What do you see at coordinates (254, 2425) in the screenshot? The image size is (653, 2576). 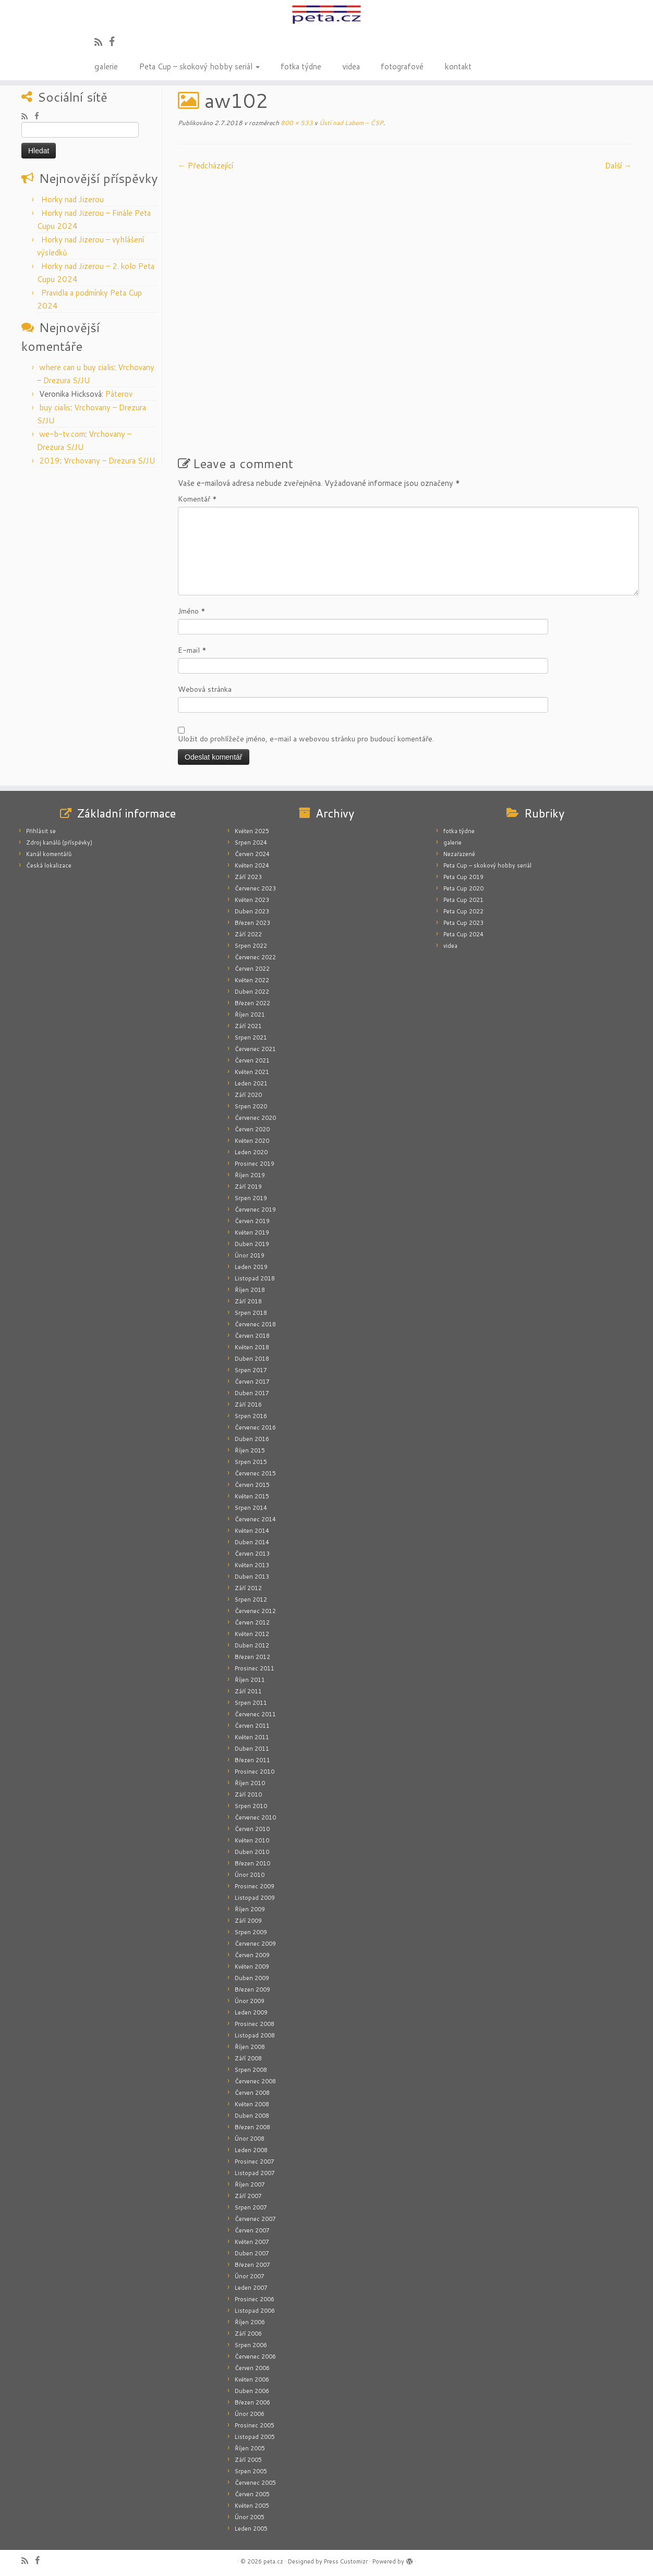 I see `Prosinec 2005` at bounding box center [254, 2425].